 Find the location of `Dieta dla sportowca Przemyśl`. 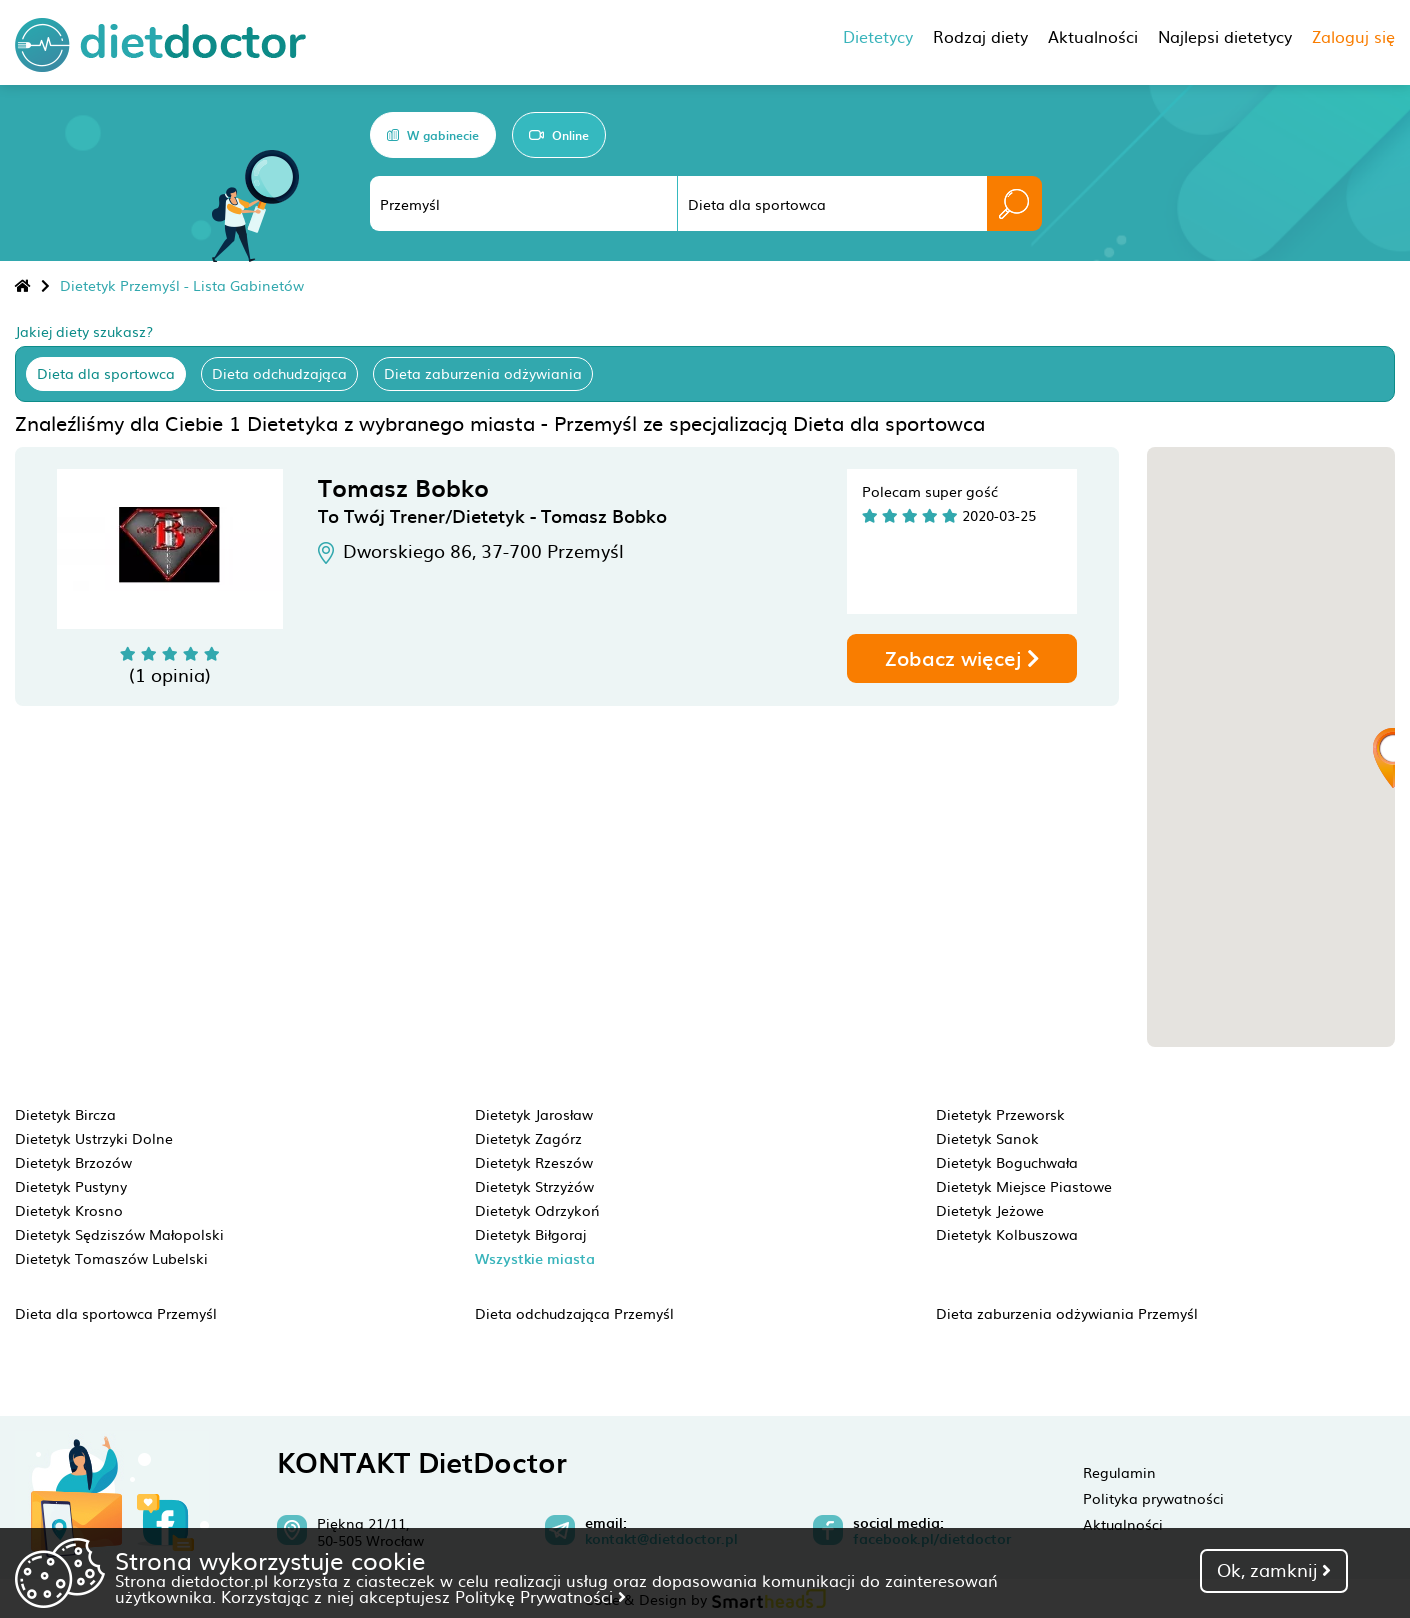

Dieta dla sportowca Przemyśl is located at coordinates (116, 1313).